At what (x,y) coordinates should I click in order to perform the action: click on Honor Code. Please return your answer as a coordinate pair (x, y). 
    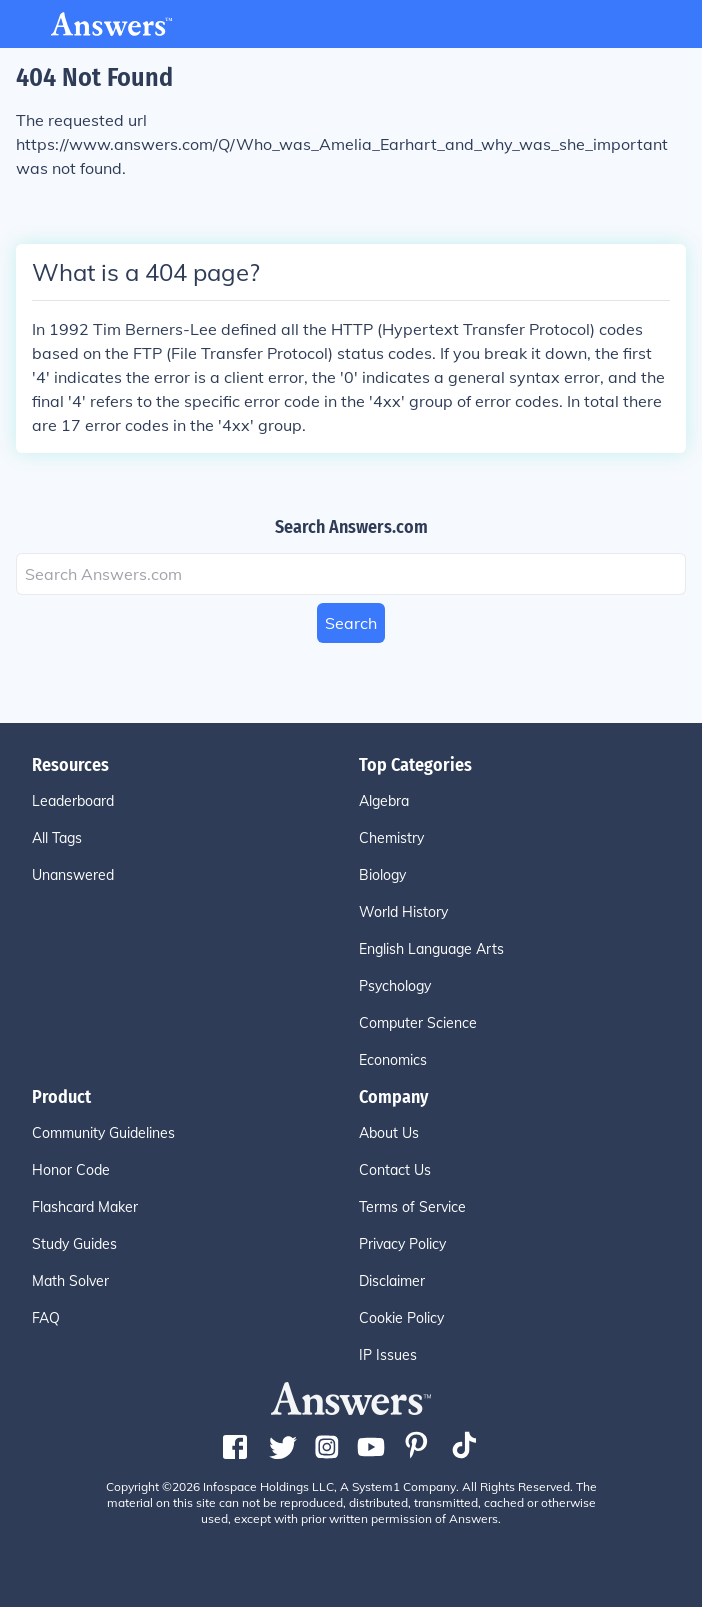
    Looking at the image, I should click on (71, 1170).